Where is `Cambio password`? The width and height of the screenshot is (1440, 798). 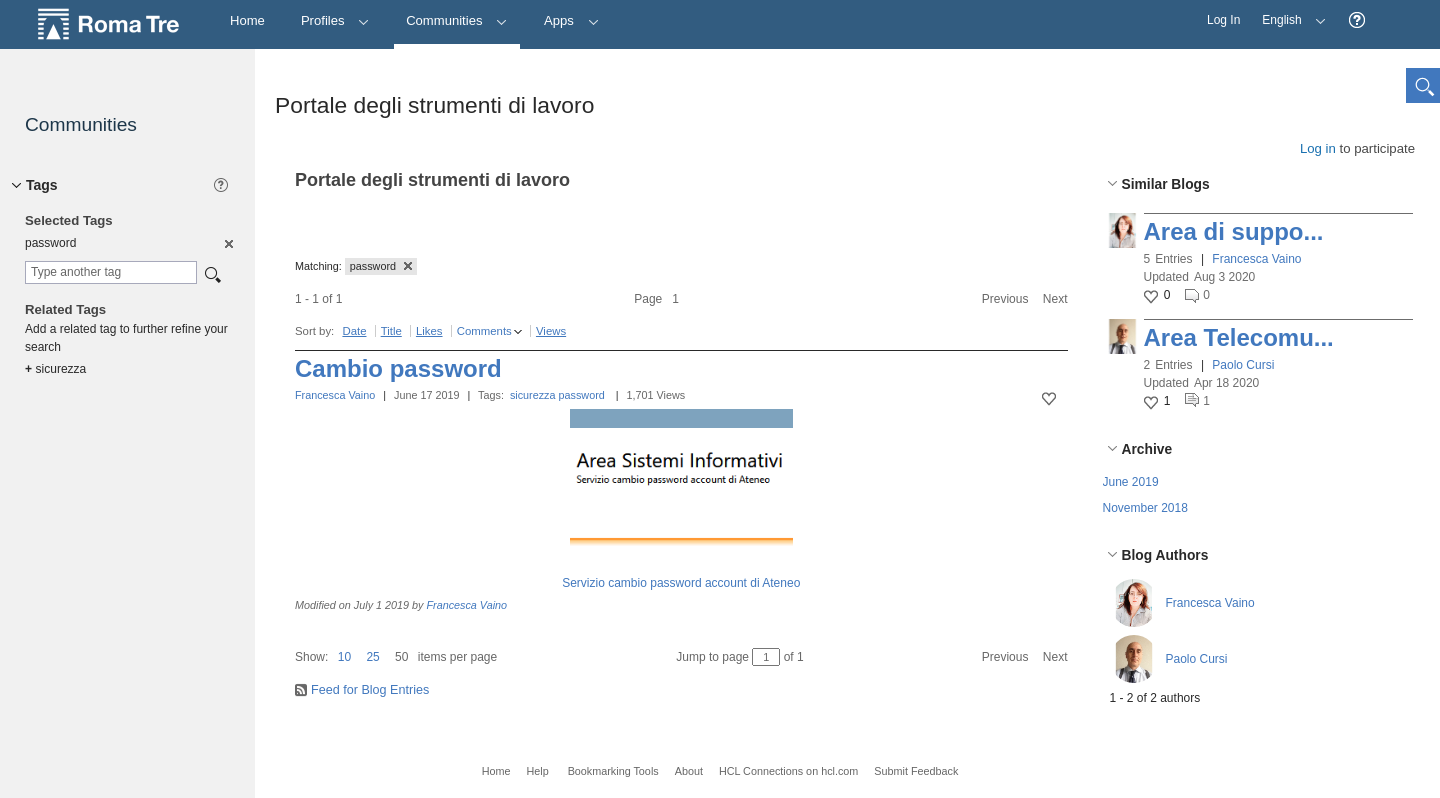 Cambio password is located at coordinates (398, 368).